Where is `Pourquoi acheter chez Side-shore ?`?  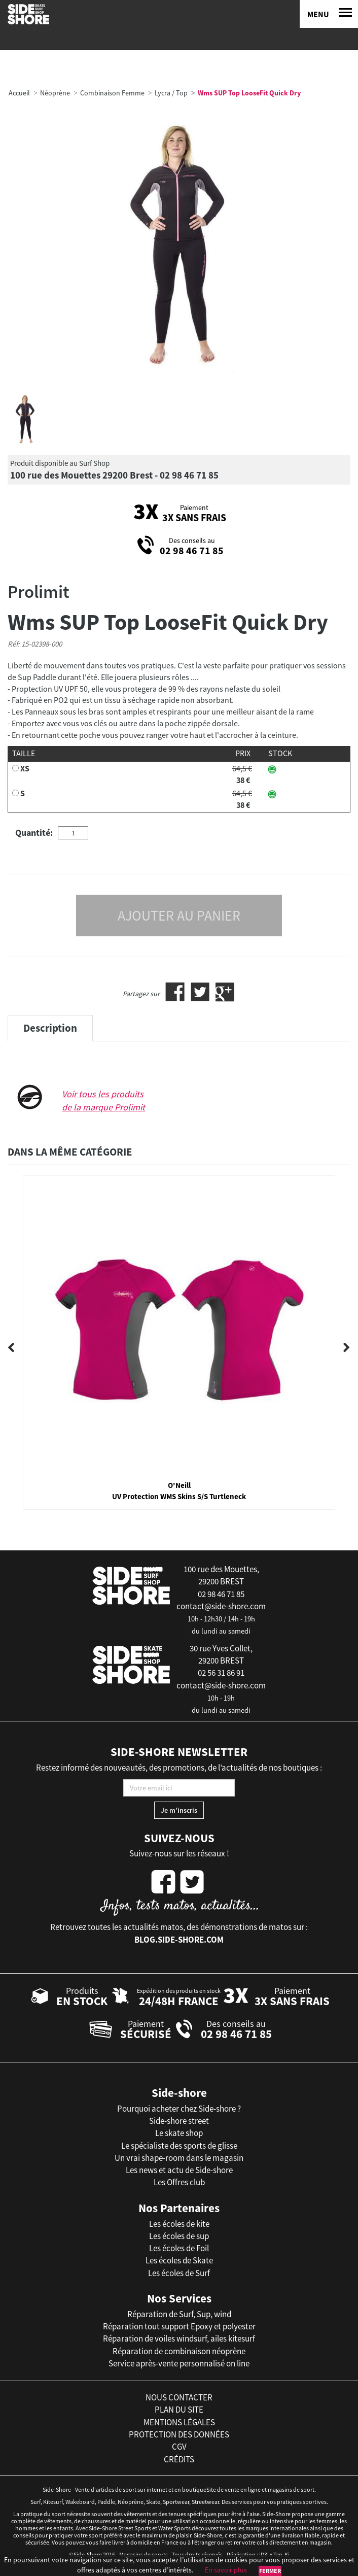 Pourquoi acheter chez Side-shore ? is located at coordinates (179, 2108).